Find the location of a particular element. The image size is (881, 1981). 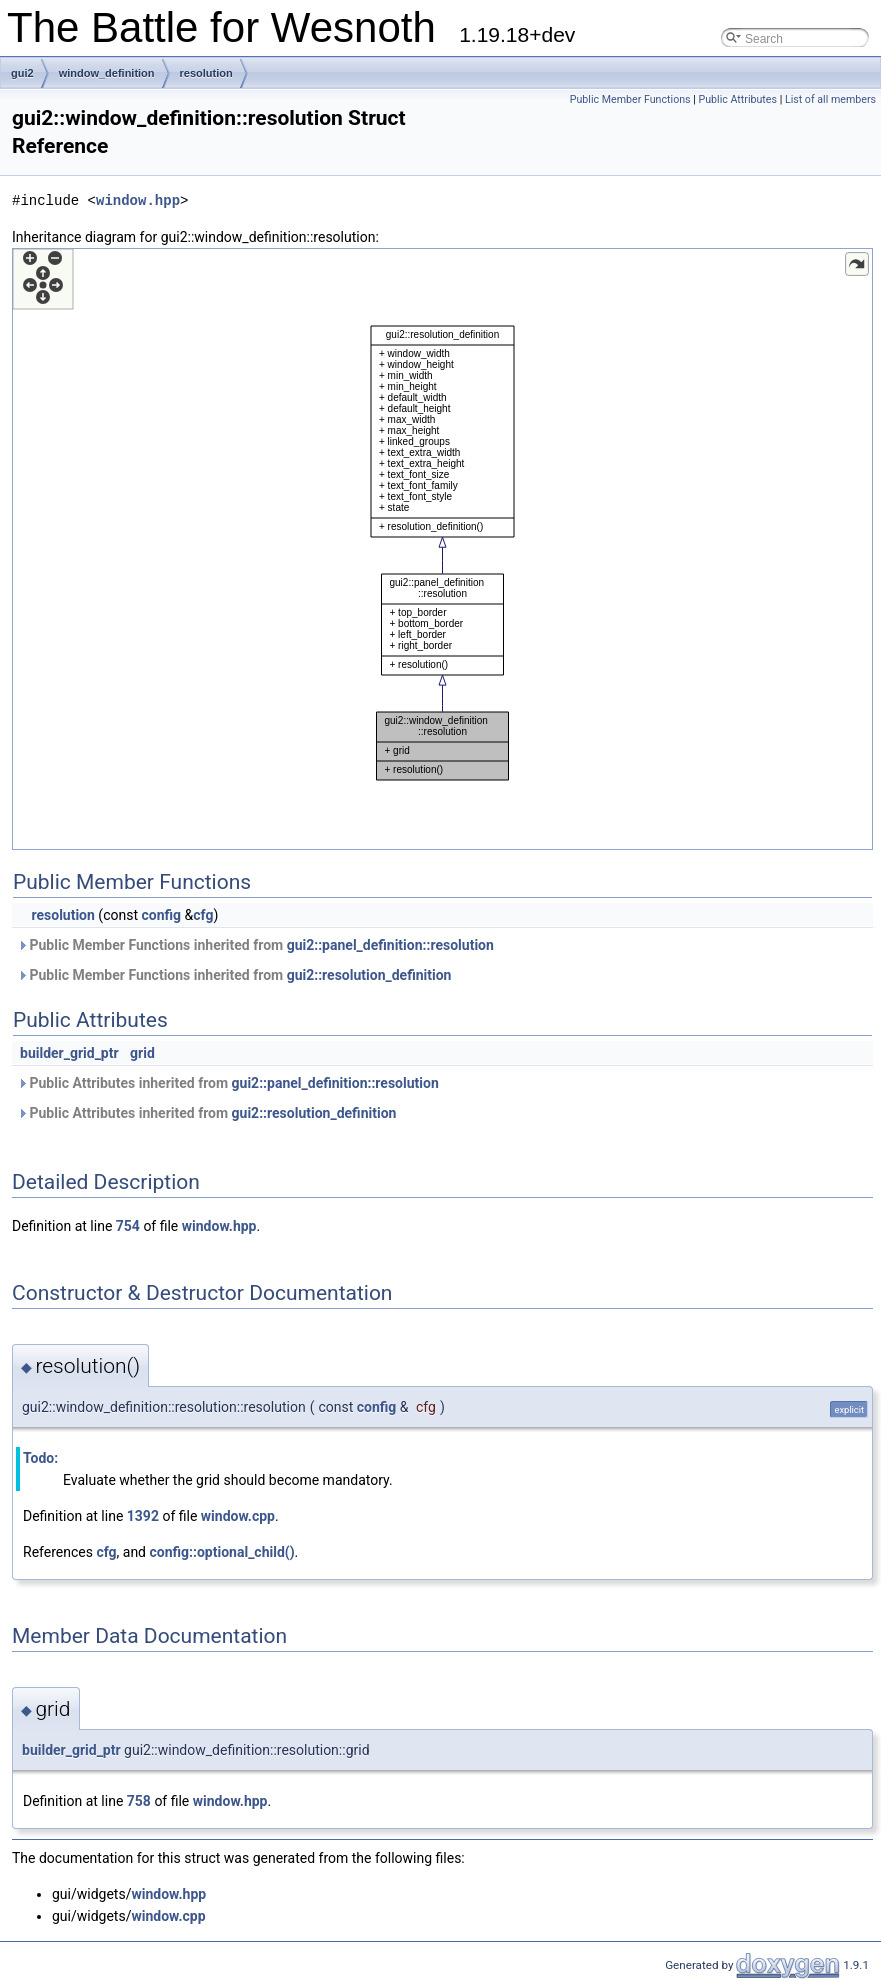

config is located at coordinates (161, 915).